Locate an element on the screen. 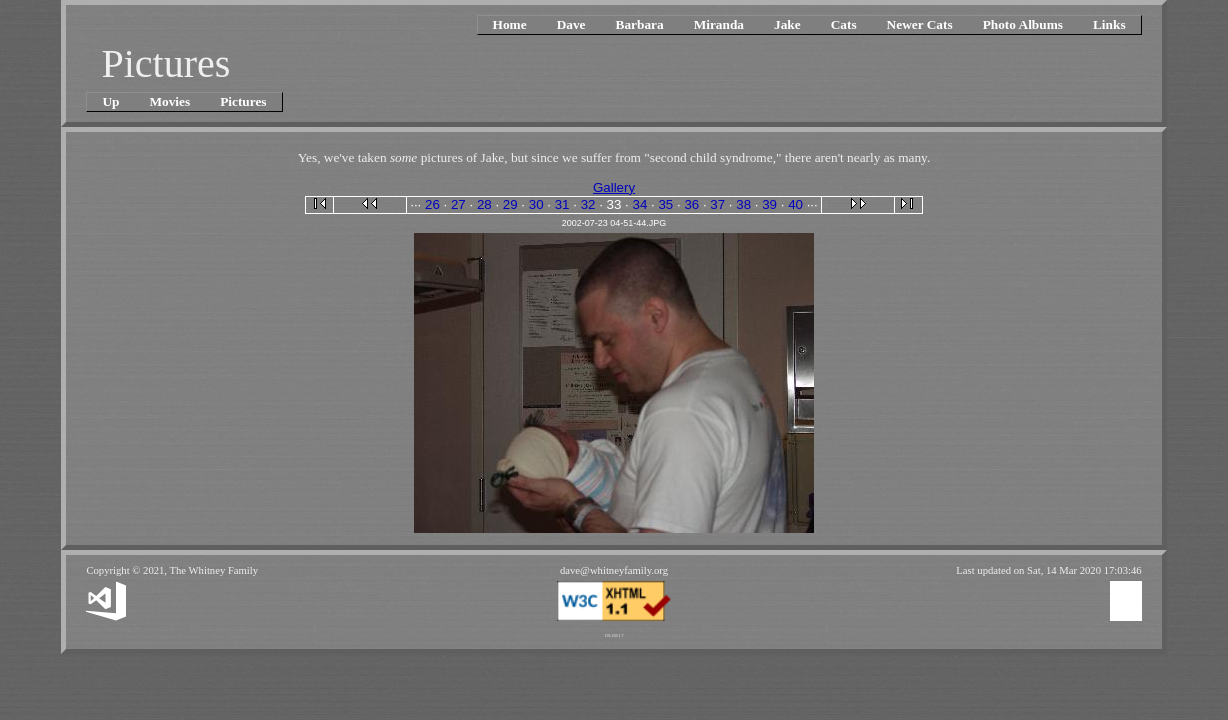 This screenshot has width=1228, height=720. Miranda is located at coordinates (719, 24).